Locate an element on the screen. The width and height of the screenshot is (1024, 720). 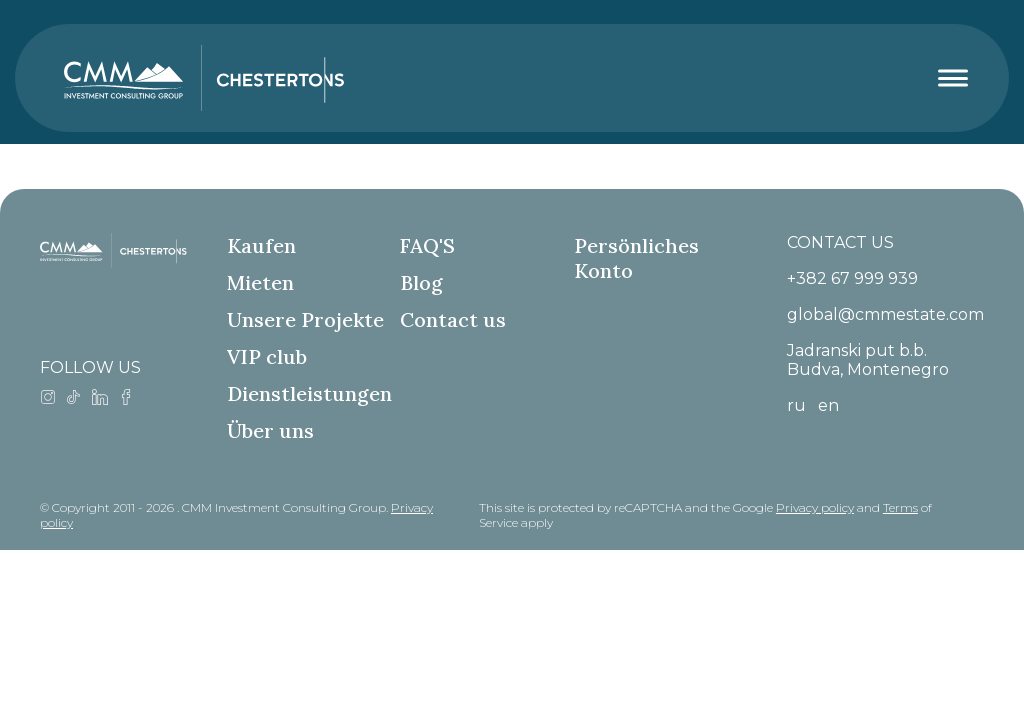
FAQ'S is located at coordinates (427, 245).